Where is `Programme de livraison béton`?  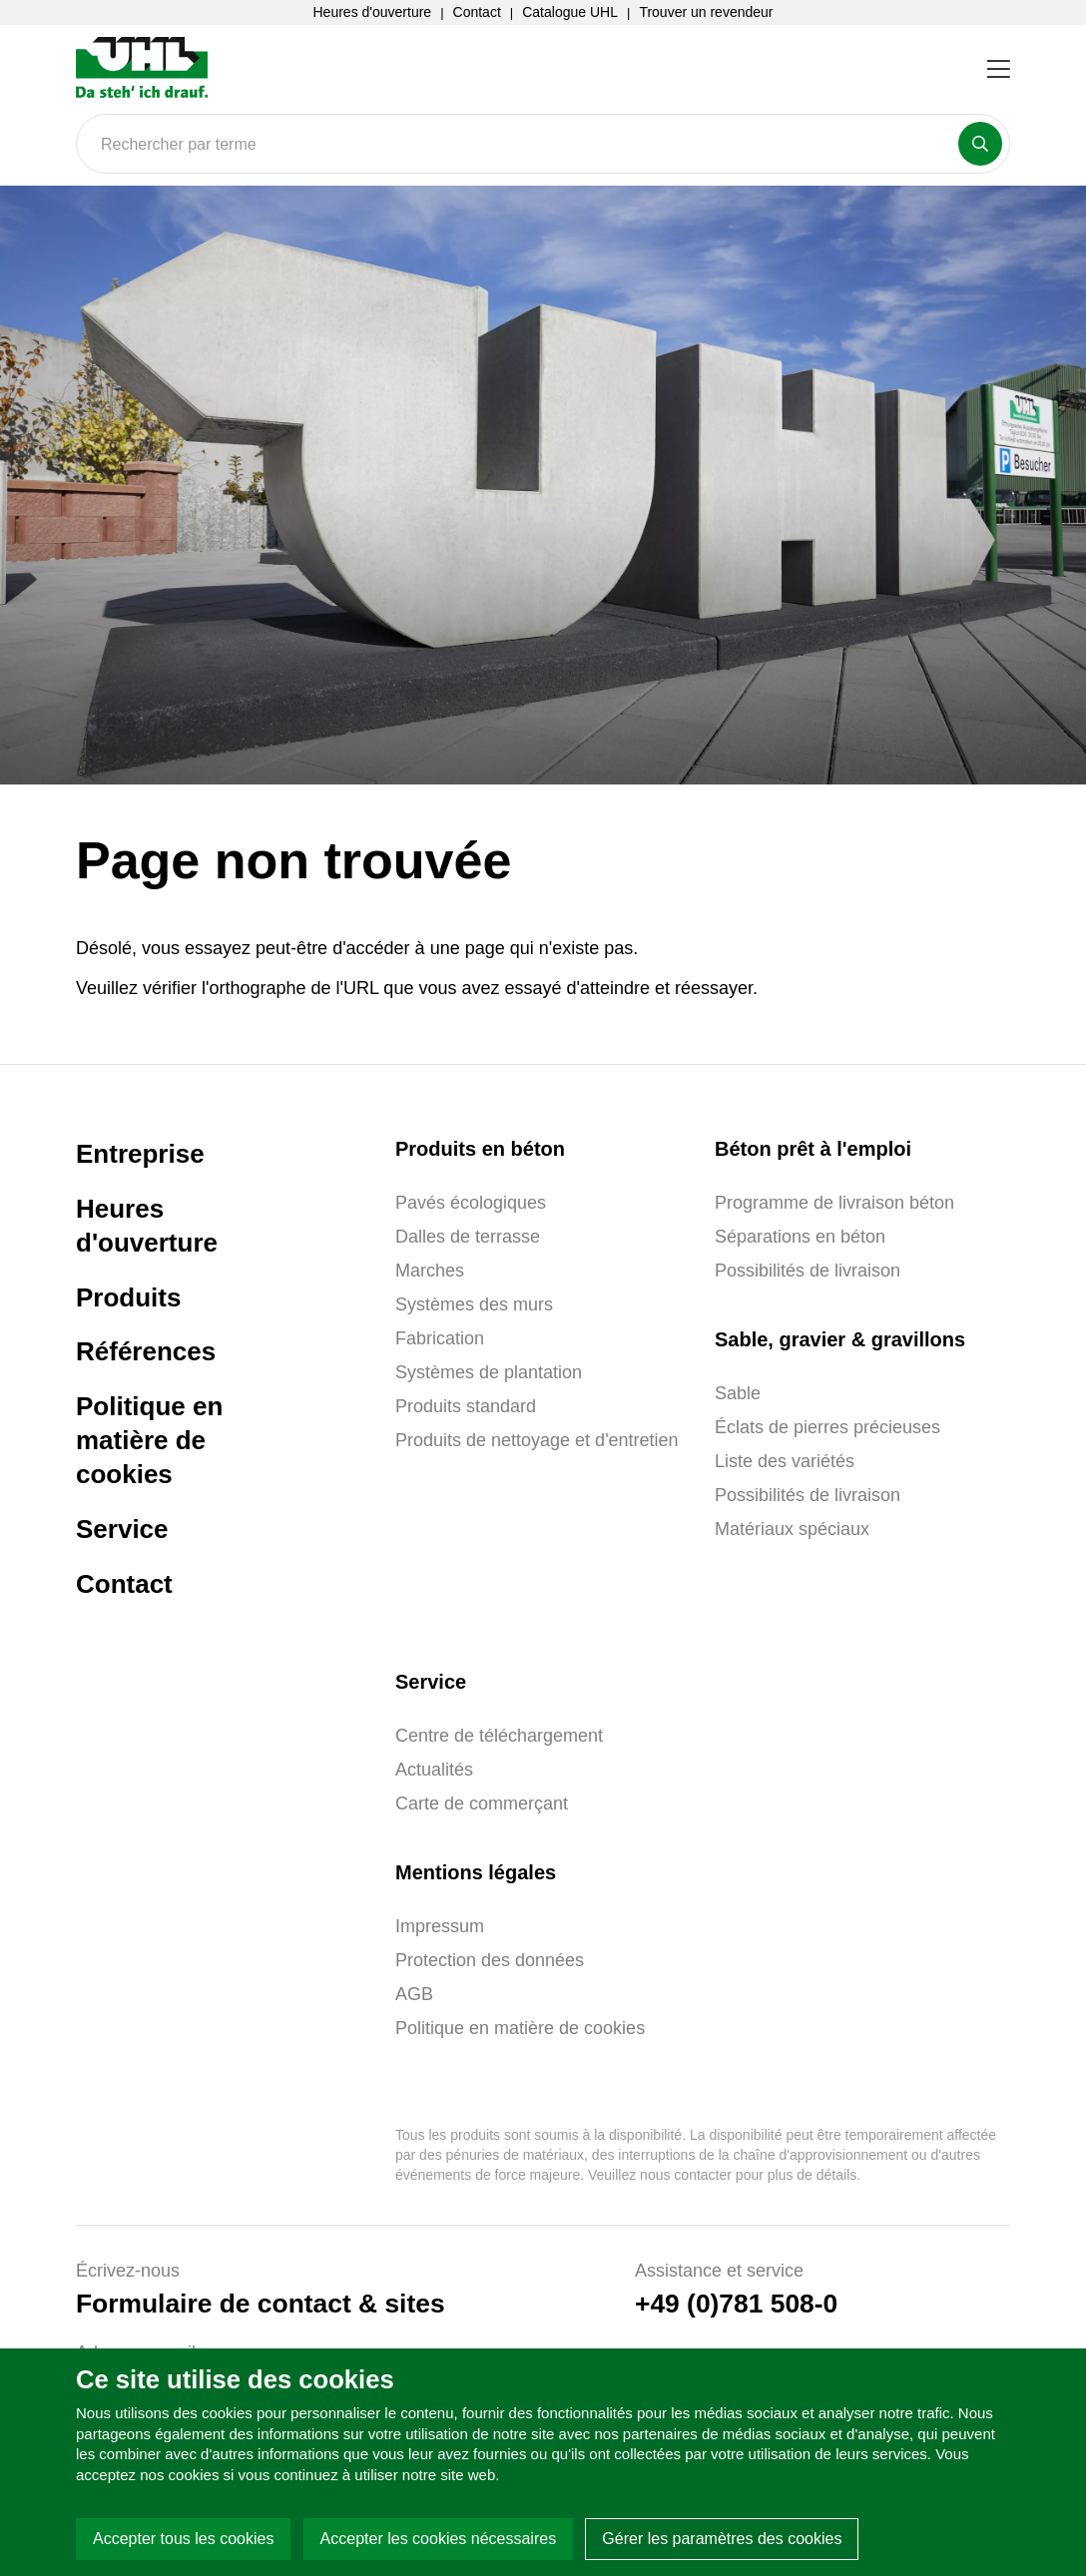
Programme de livraison béton is located at coordinates (834, 1203).